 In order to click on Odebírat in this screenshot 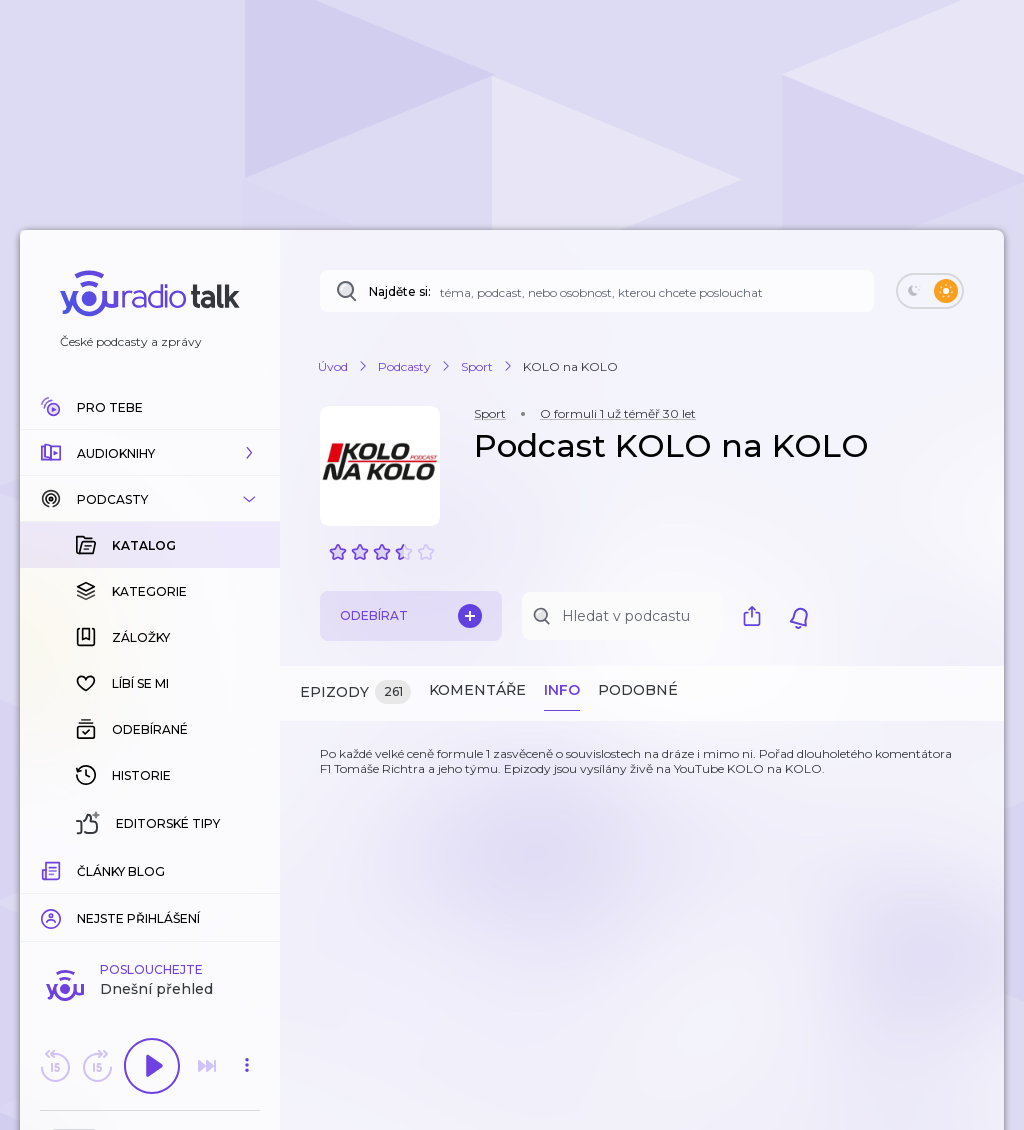, I will do `click(411, 616)`.